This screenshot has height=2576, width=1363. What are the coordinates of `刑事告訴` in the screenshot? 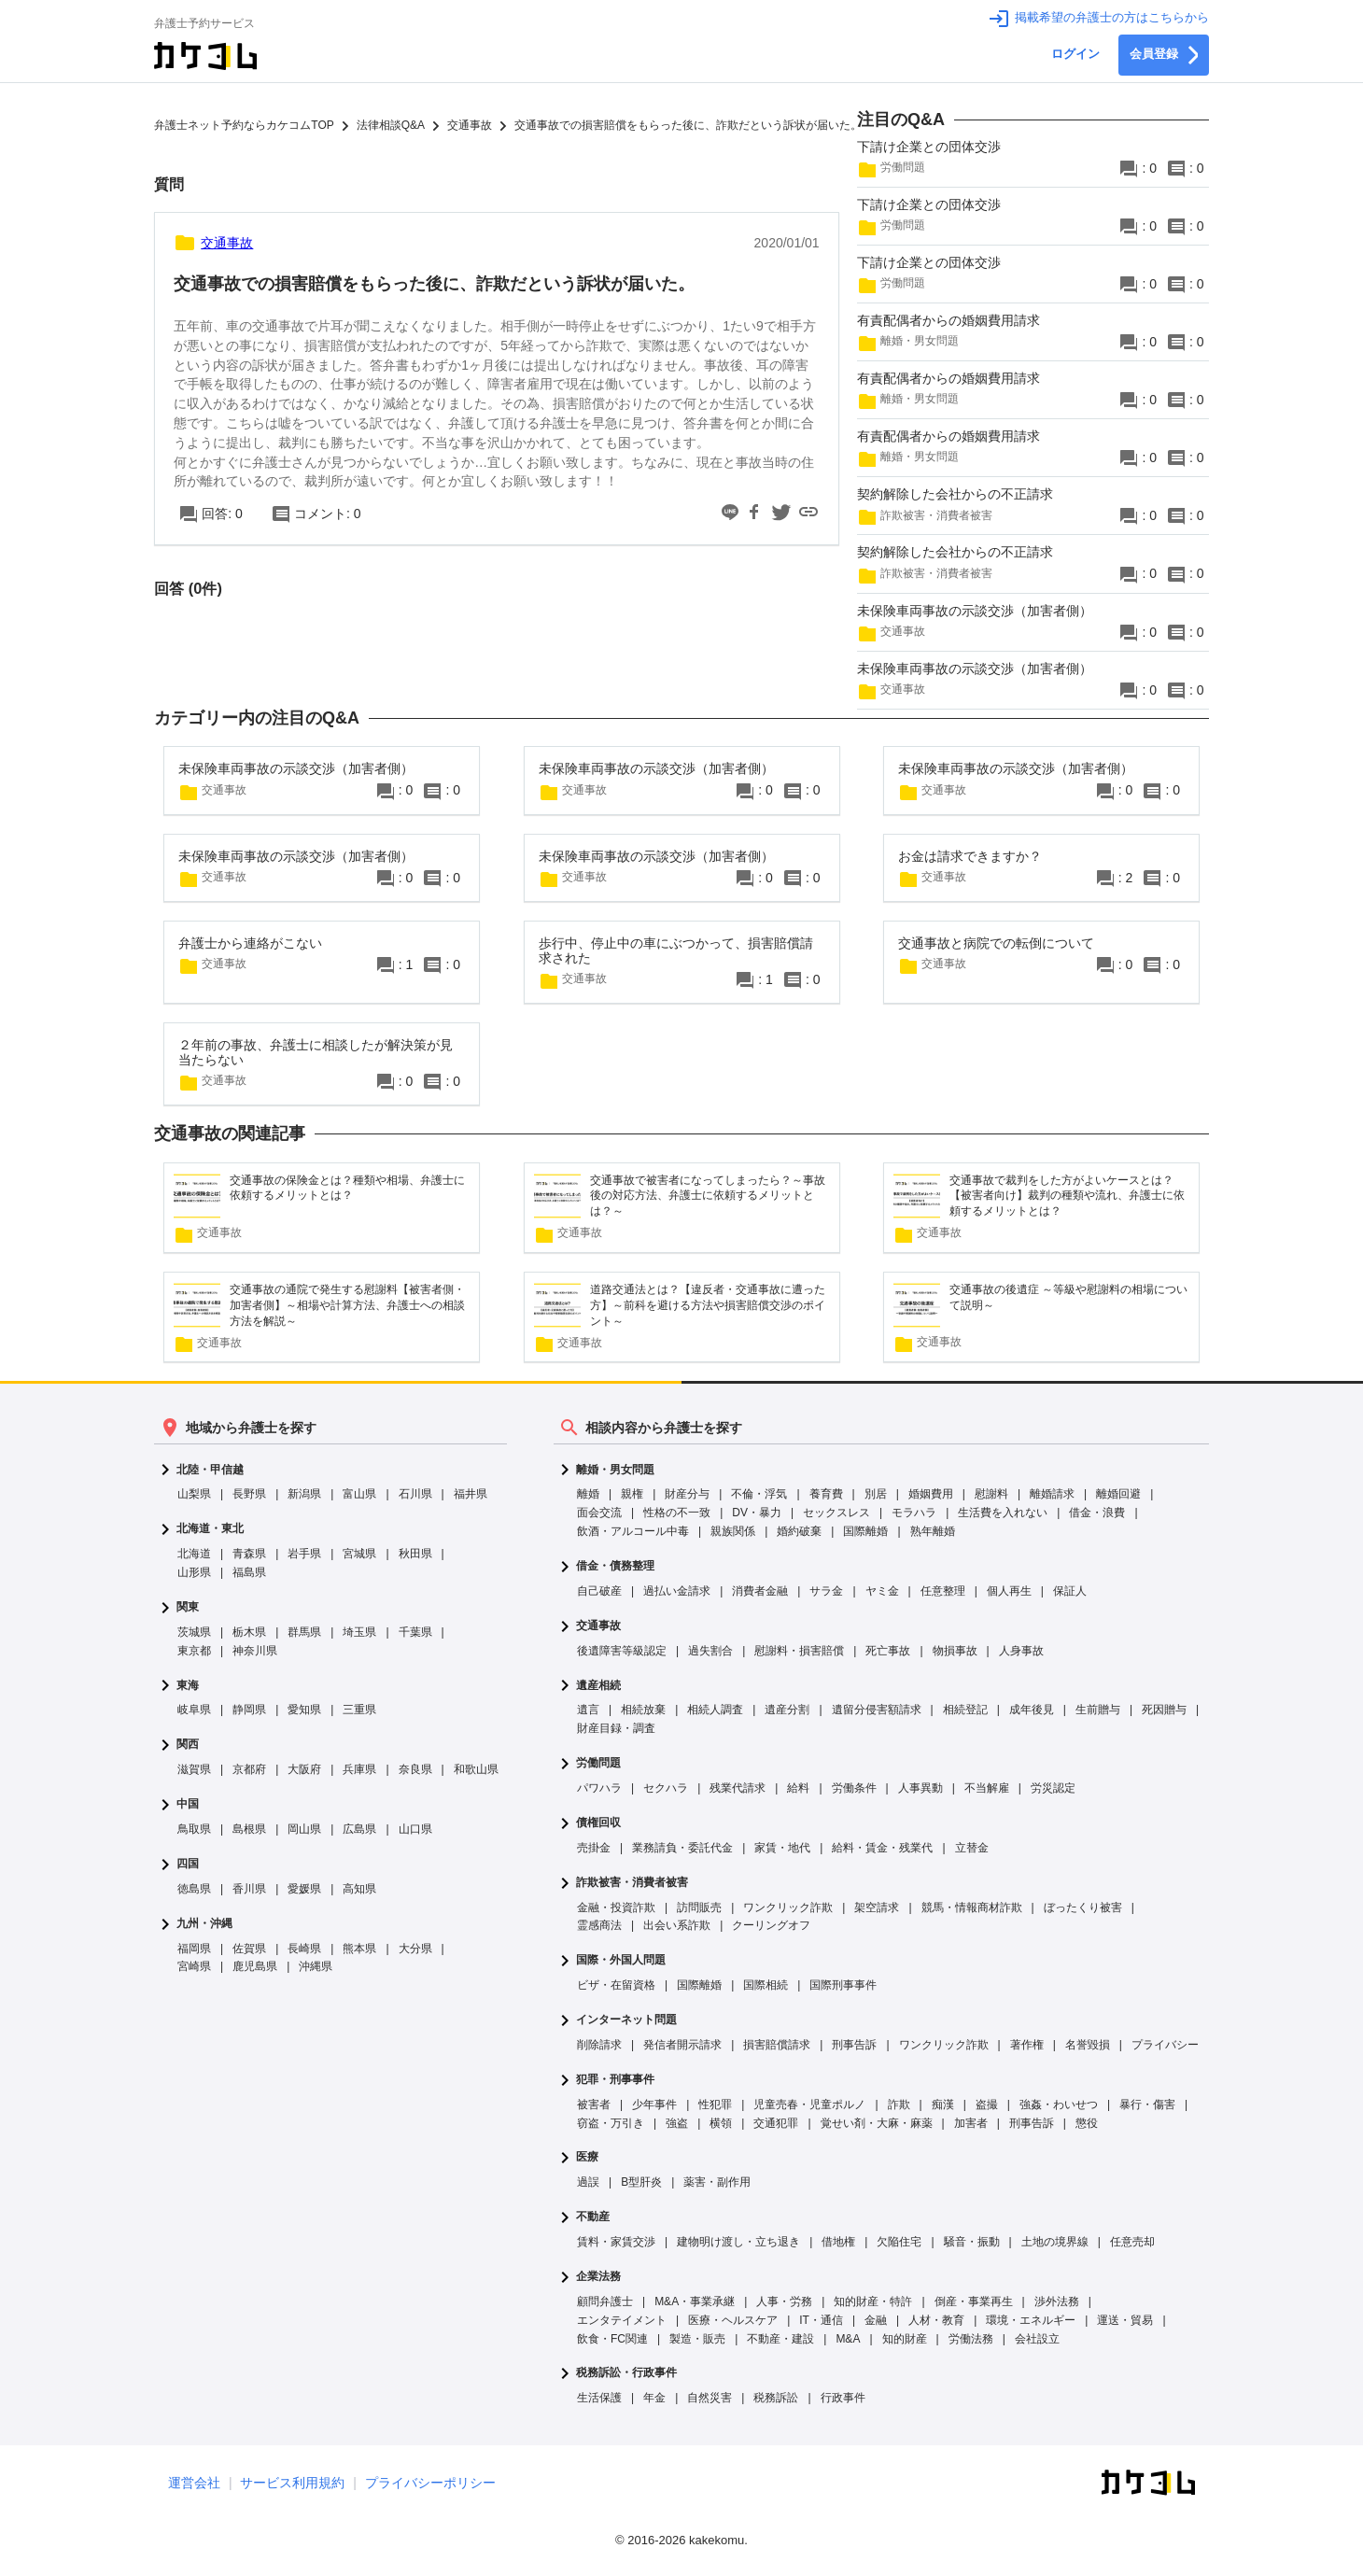 It's located at (854, 2044).